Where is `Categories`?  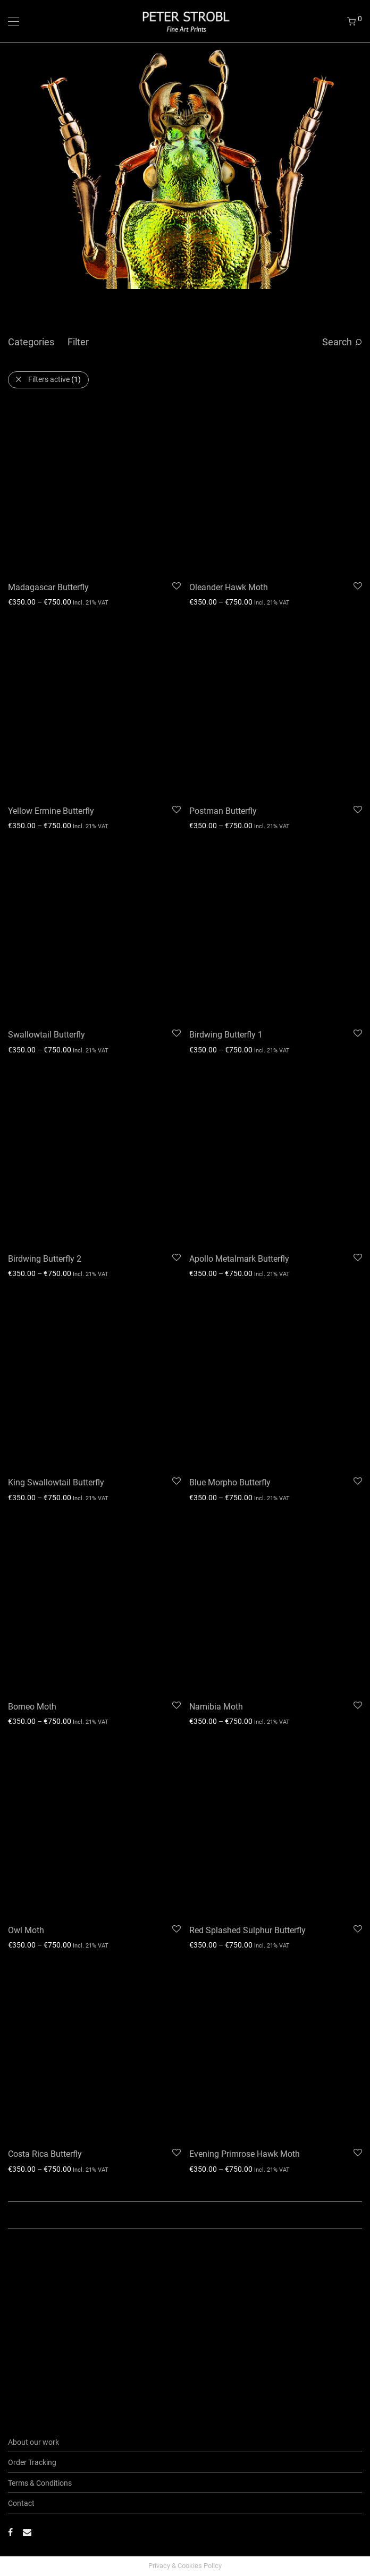
Categories is located at coordinates (31, 341).